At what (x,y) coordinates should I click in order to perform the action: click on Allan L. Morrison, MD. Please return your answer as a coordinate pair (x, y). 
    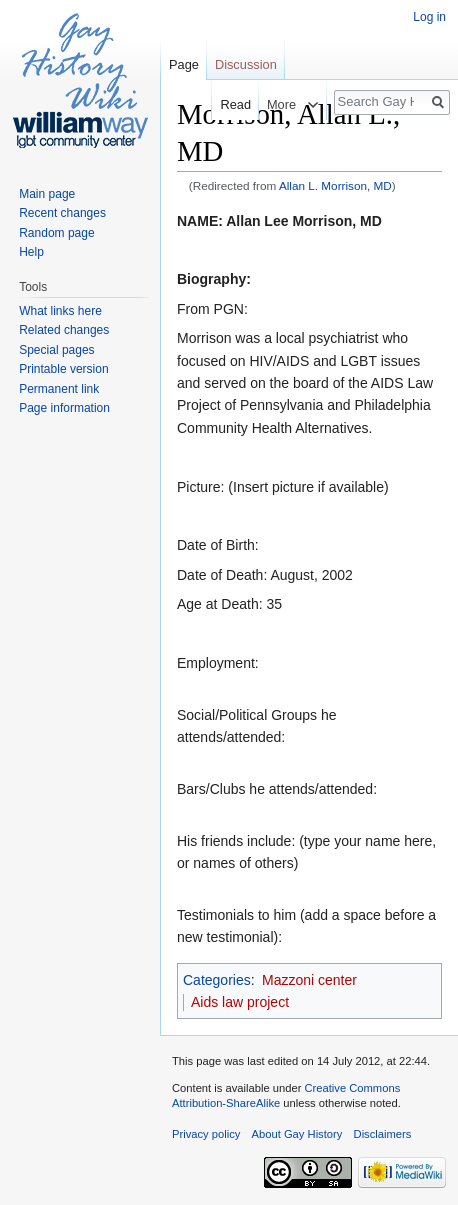
    Looking at the image, I should click on (335, 185).